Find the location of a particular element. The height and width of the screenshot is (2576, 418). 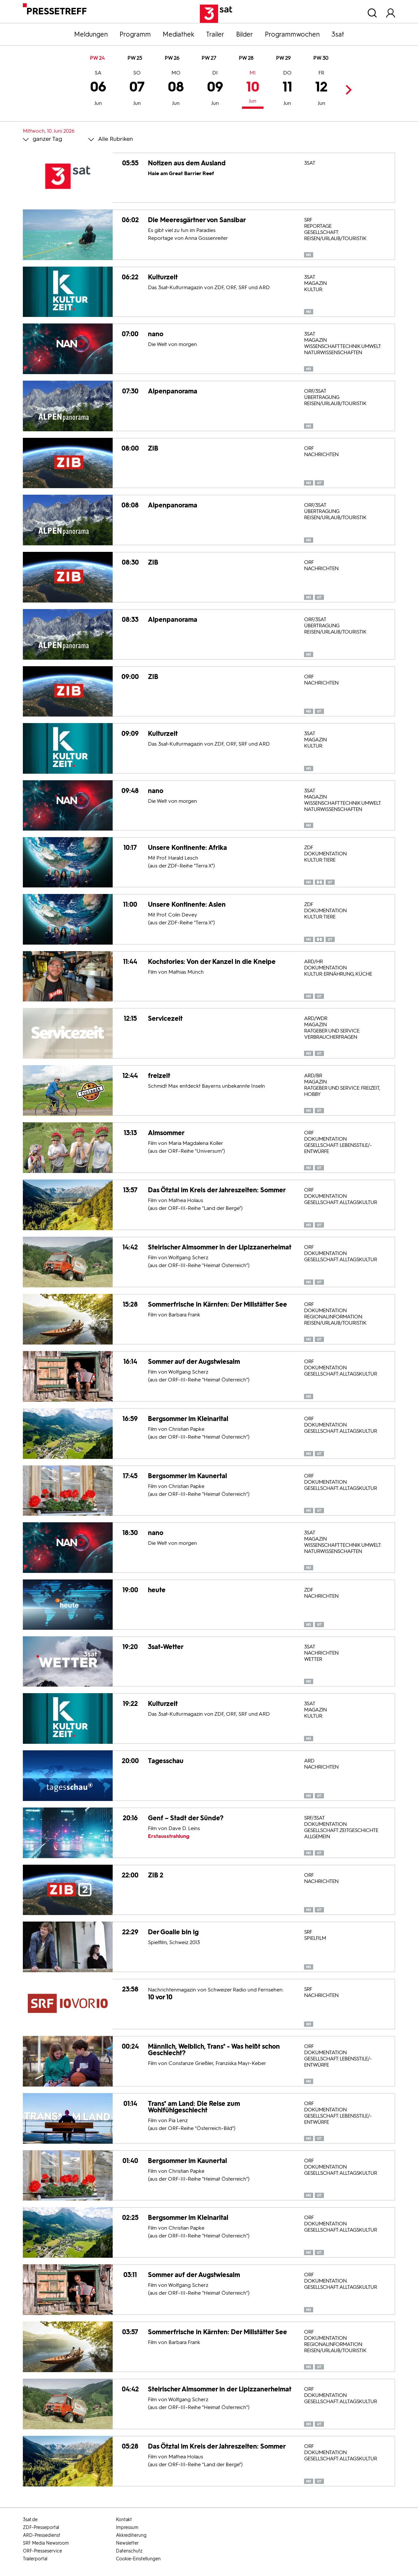

Programm is located at coordinates (135, 34).